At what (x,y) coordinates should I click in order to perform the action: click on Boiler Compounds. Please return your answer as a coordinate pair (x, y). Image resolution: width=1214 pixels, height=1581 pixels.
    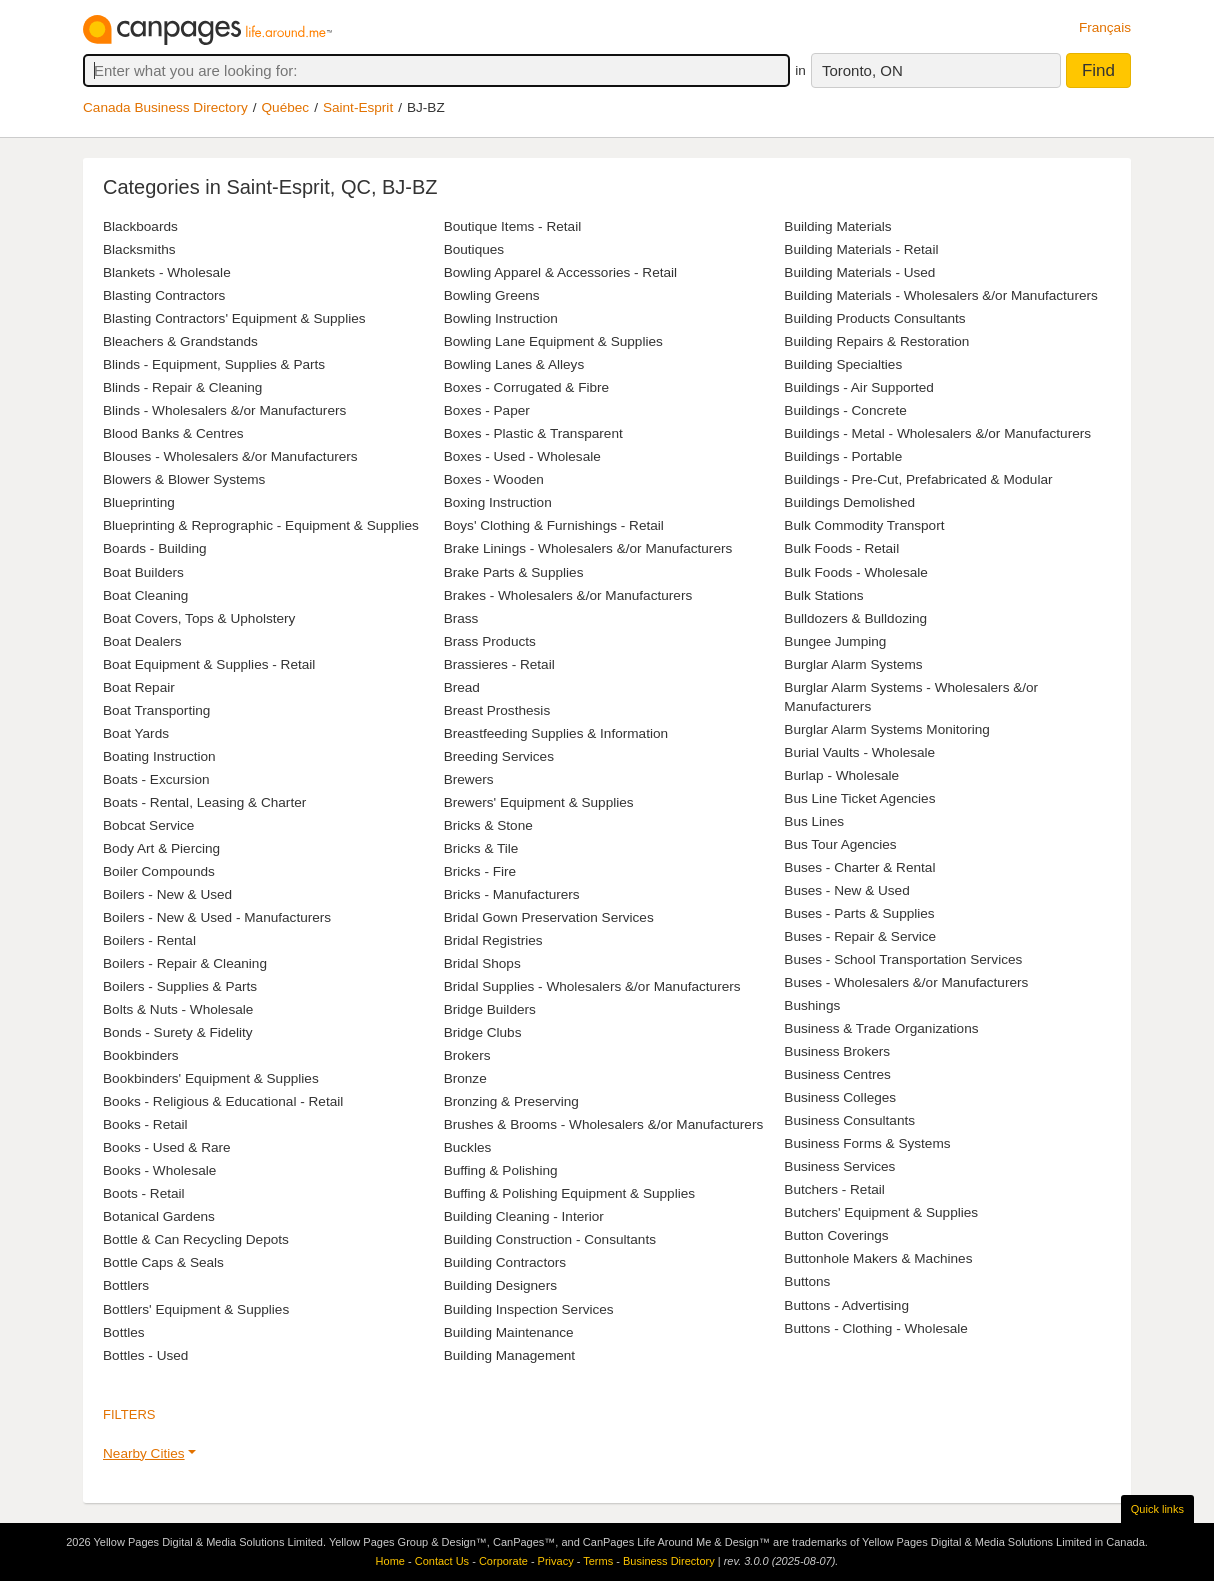
    Looking at the image, I should click on (159, 871).